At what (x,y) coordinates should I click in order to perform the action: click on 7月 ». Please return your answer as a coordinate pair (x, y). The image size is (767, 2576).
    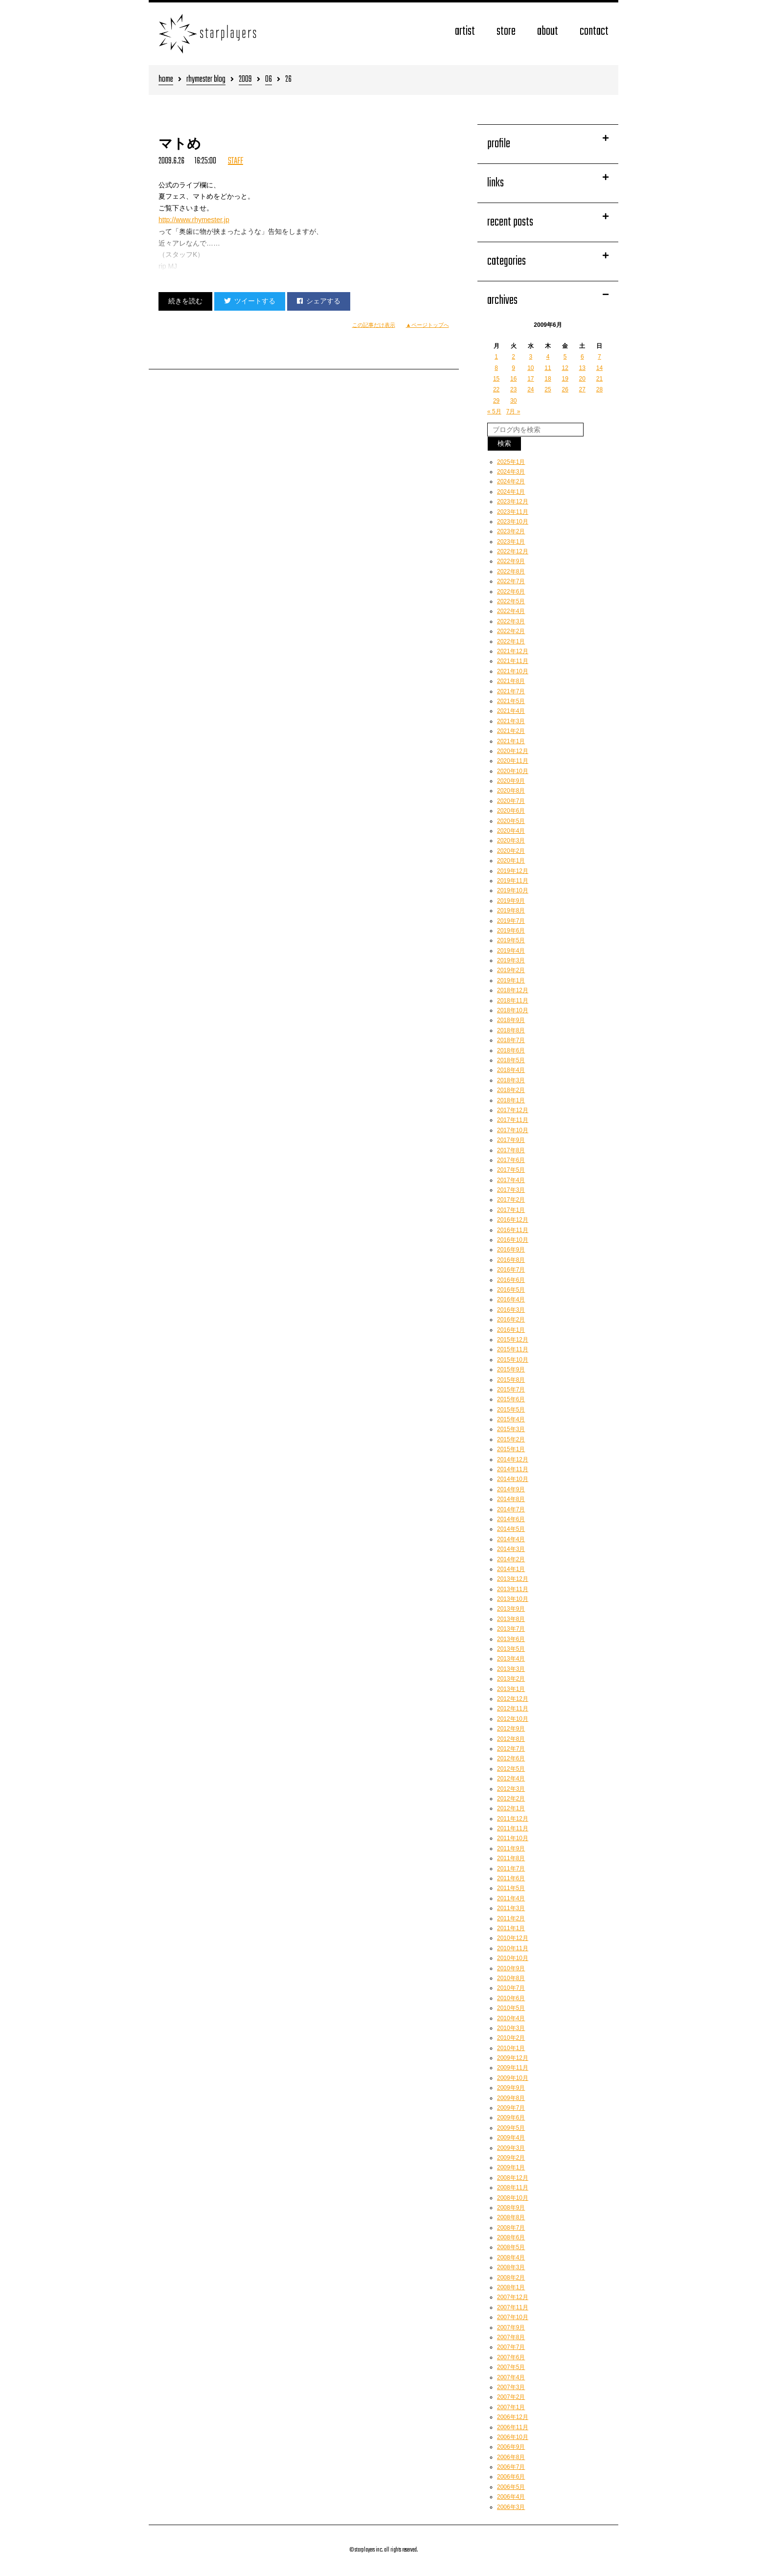
    Looking at the image, I should click on (513, 411).